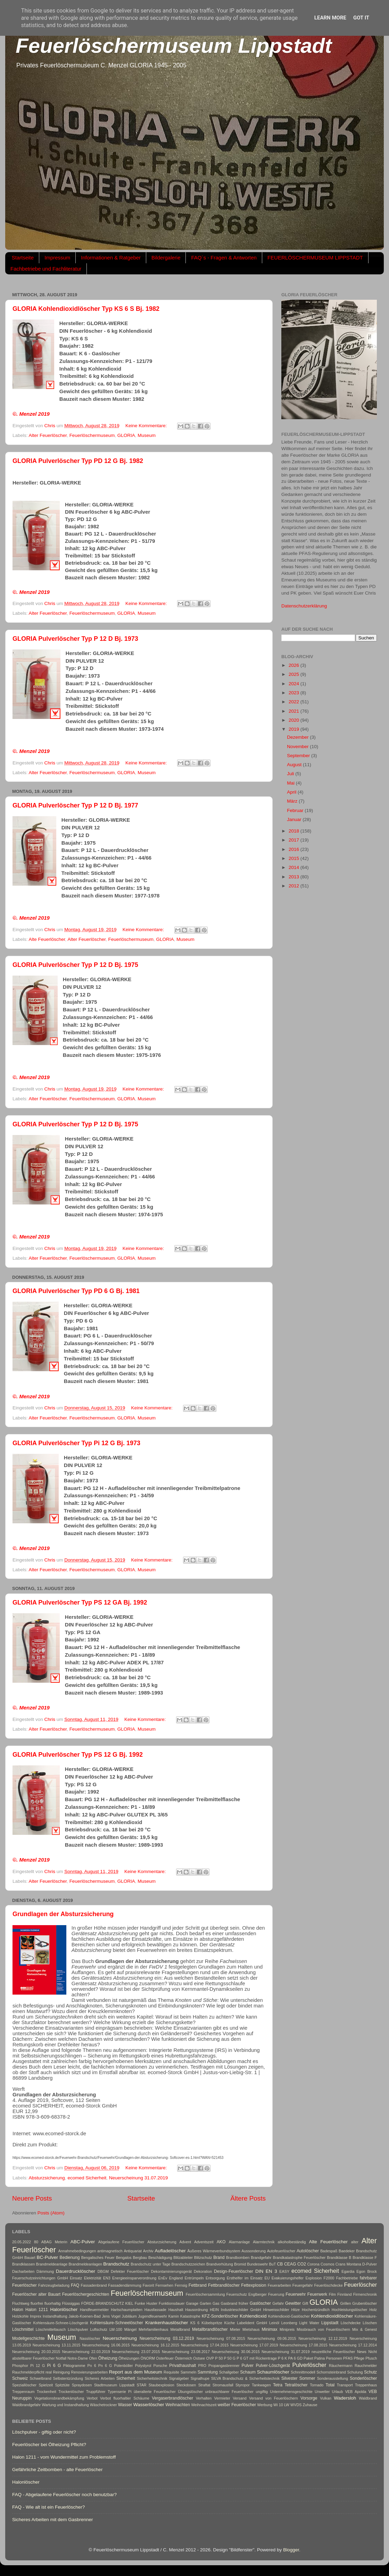  Describe the element at coordinates (84, 2316) in the screenshot. I see `Jakob-Koenen-Bad` at that location.